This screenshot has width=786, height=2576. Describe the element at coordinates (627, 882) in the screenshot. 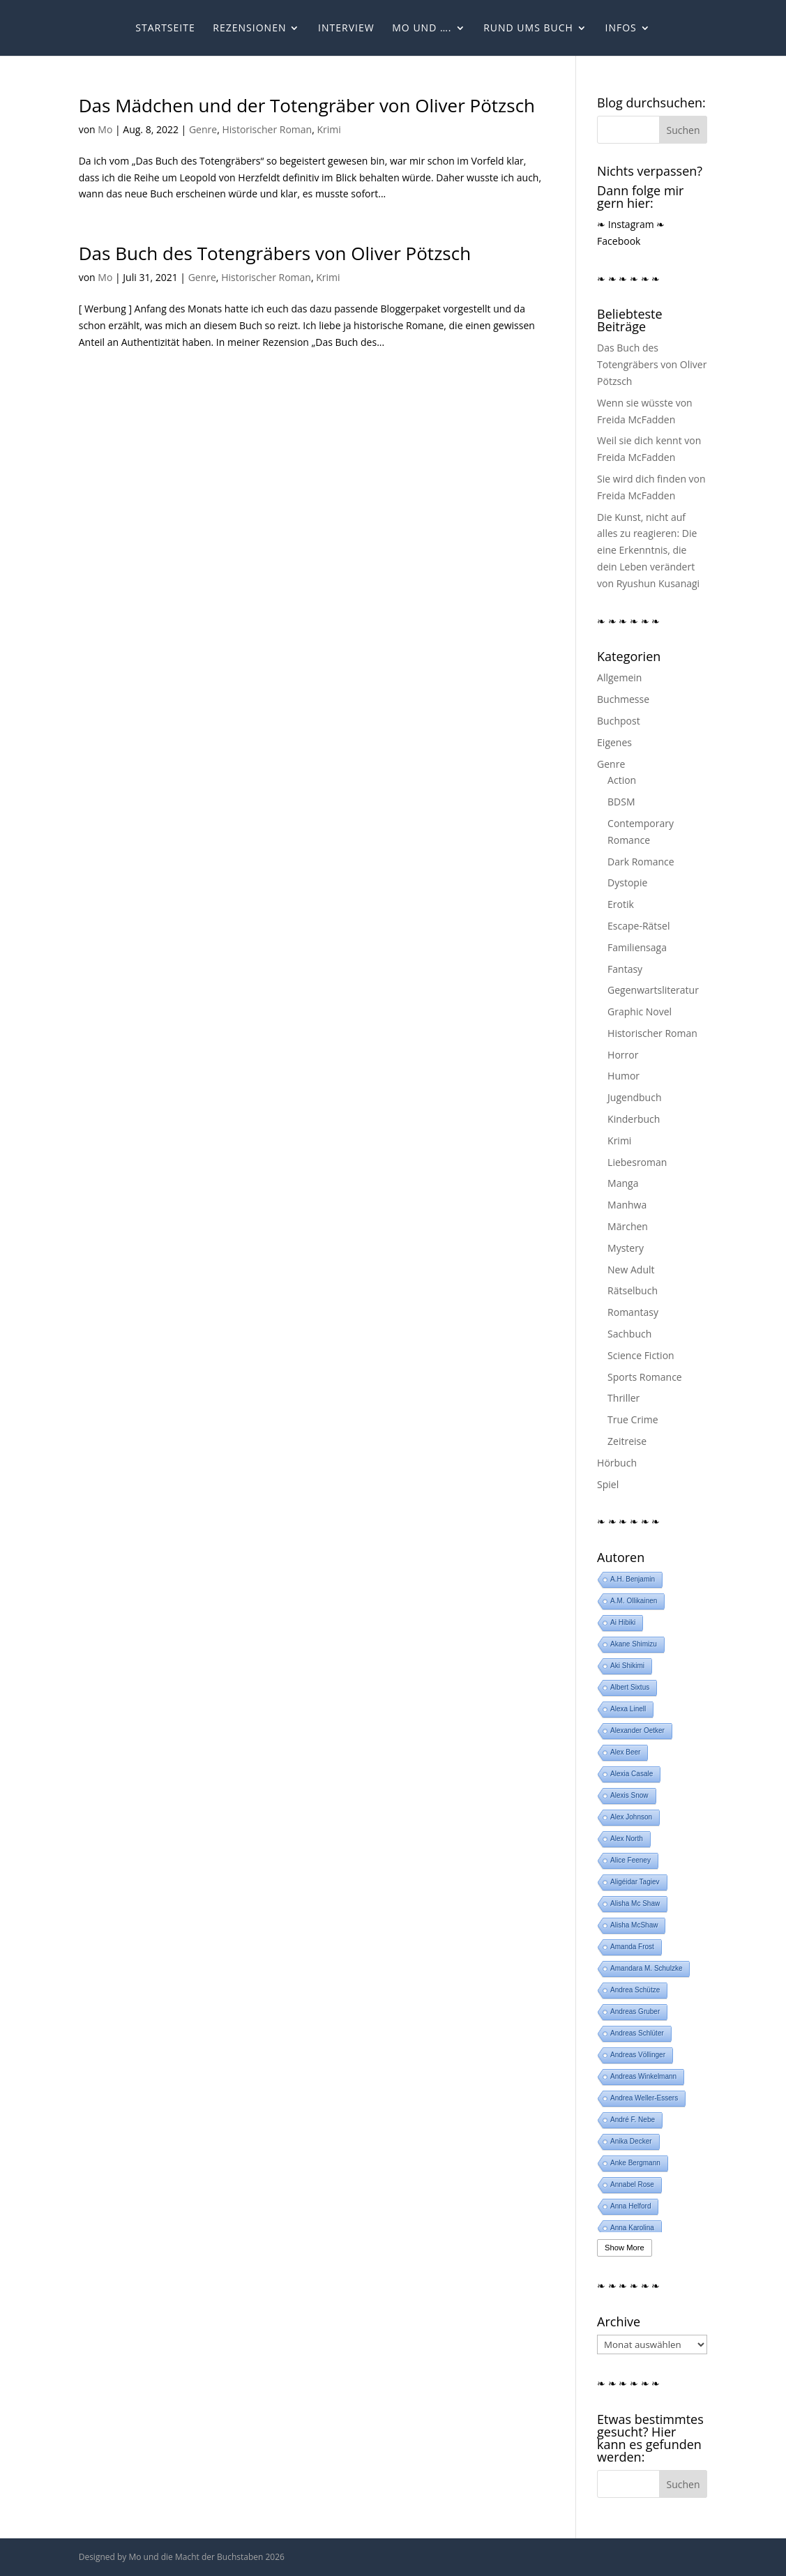

I see `Dystopie` at that location.